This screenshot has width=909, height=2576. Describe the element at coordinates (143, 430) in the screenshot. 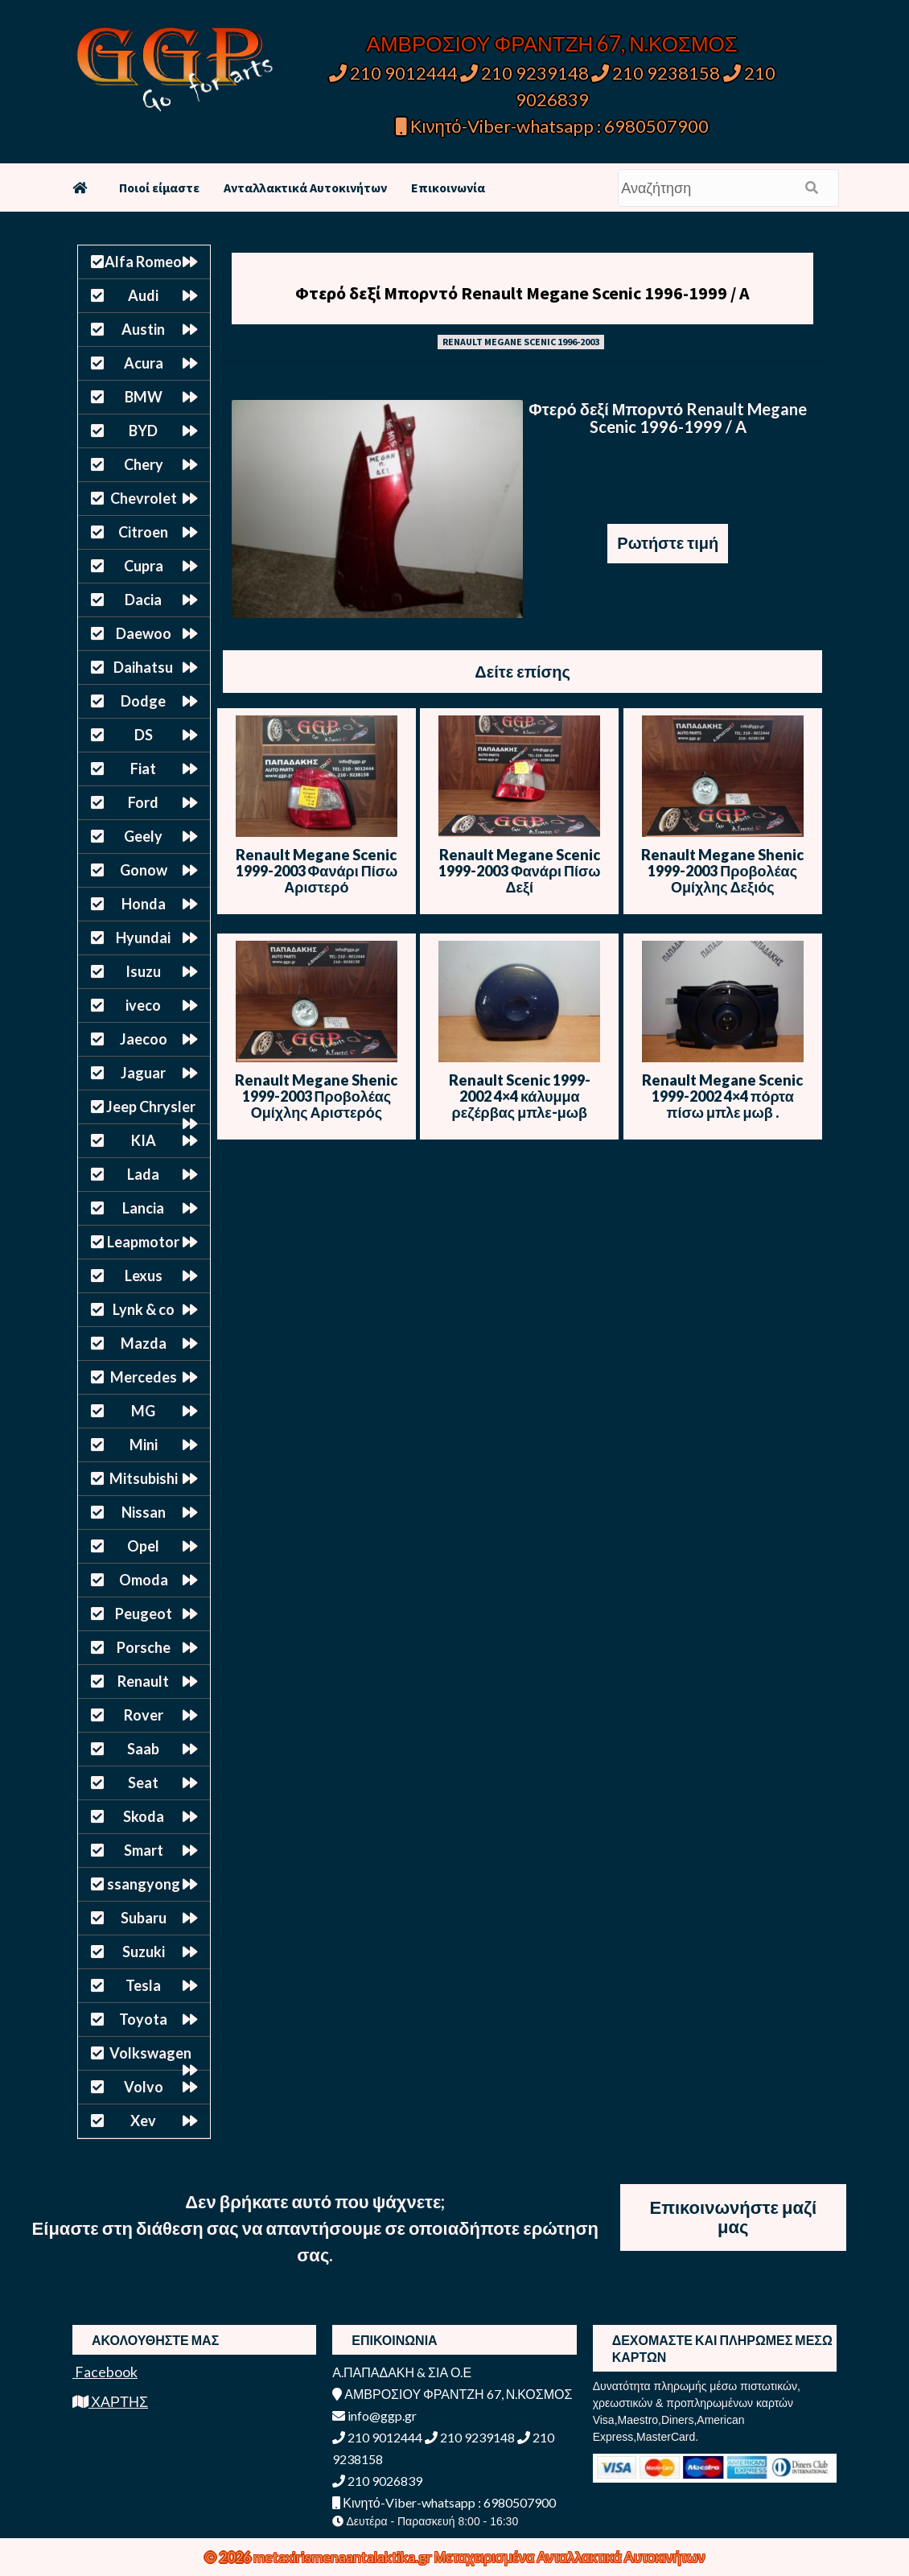

I see `BYD` at that location.